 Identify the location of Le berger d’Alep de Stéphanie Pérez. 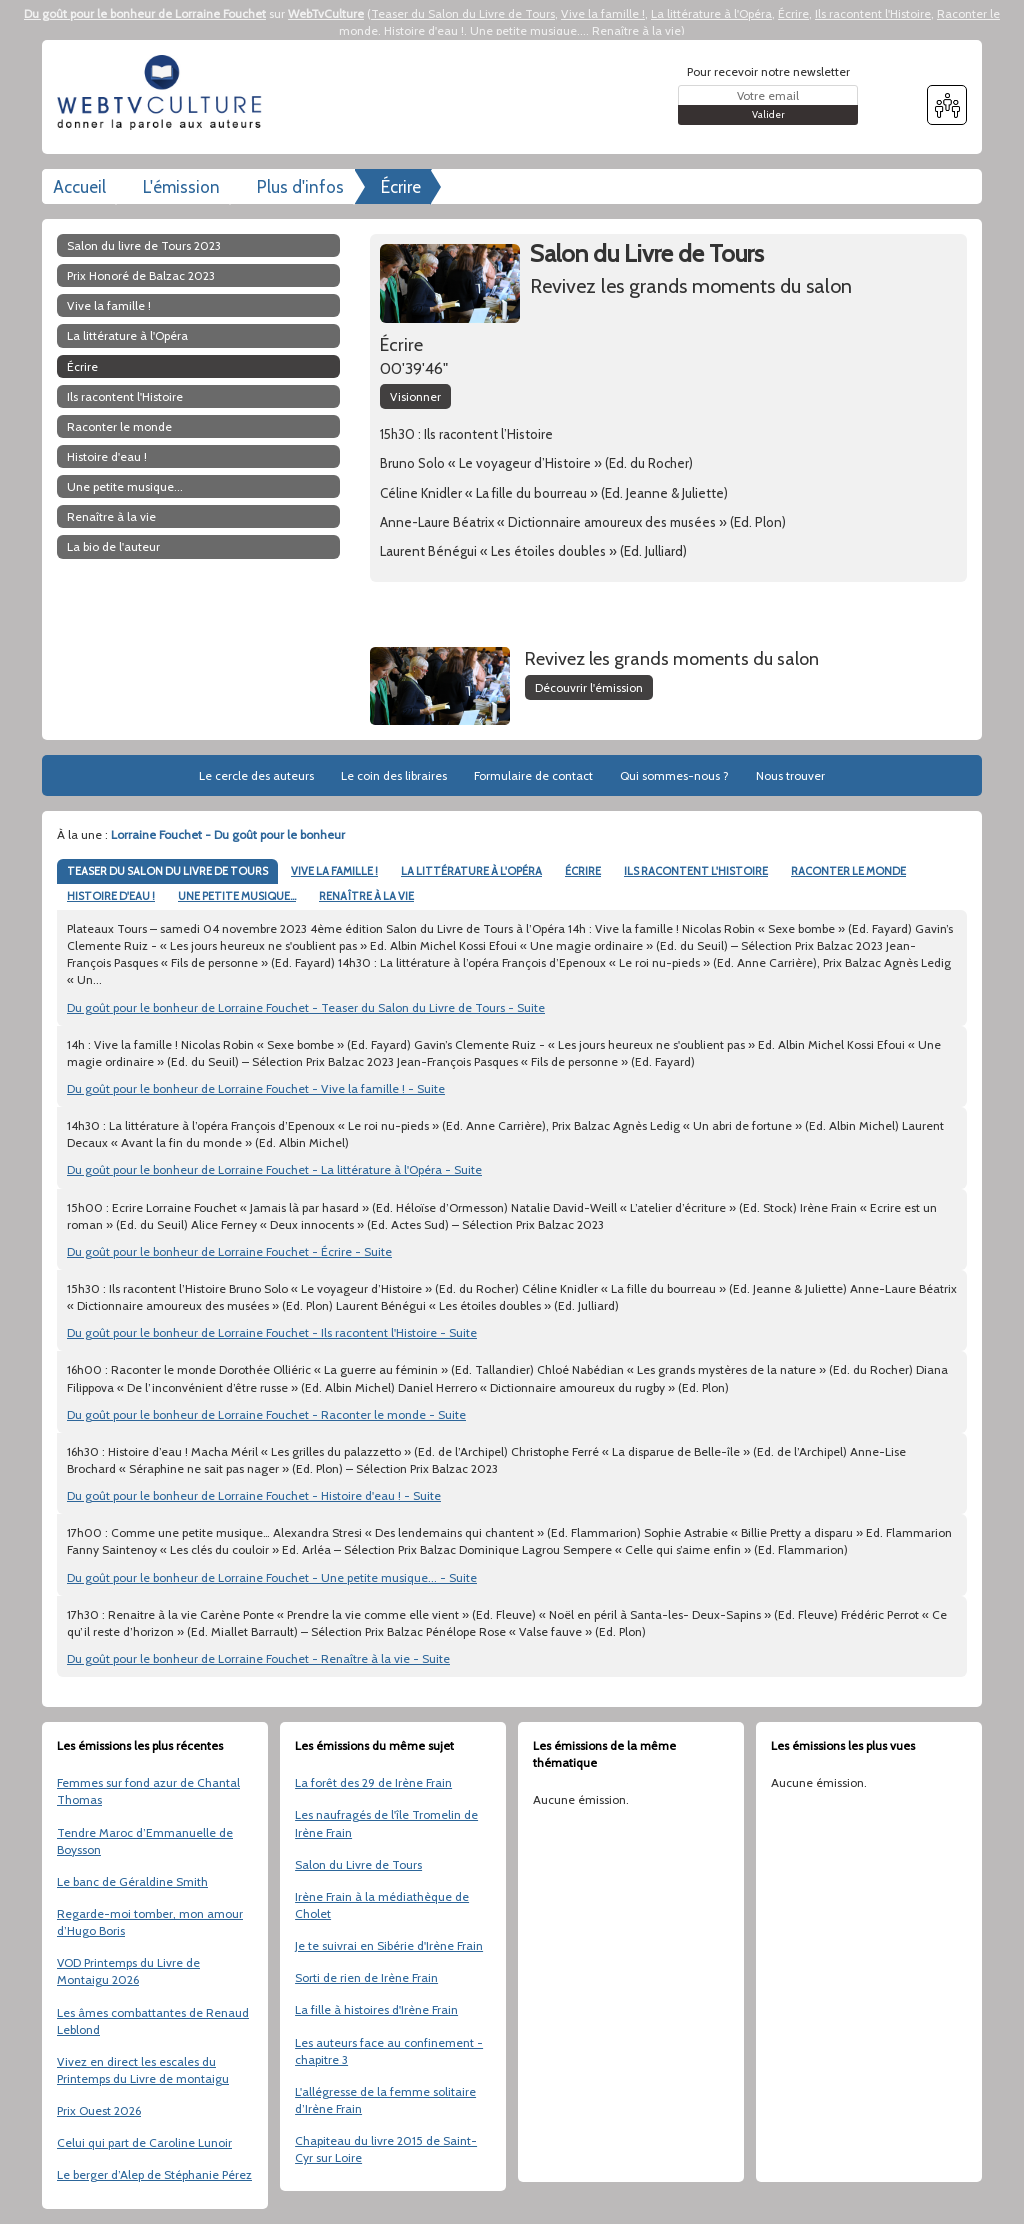
(154, 2174).